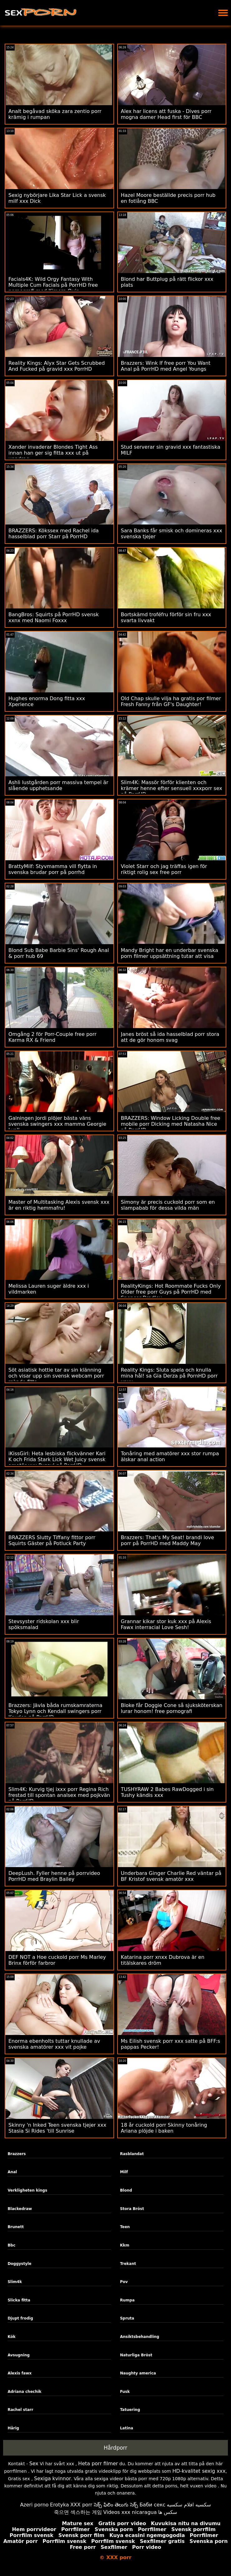 The height and width of the screenshot is (2576, 231). What do you see at coordinates (124, 2282) in the screenshot?
I see `Pov` at bounding box center [124, 2282].